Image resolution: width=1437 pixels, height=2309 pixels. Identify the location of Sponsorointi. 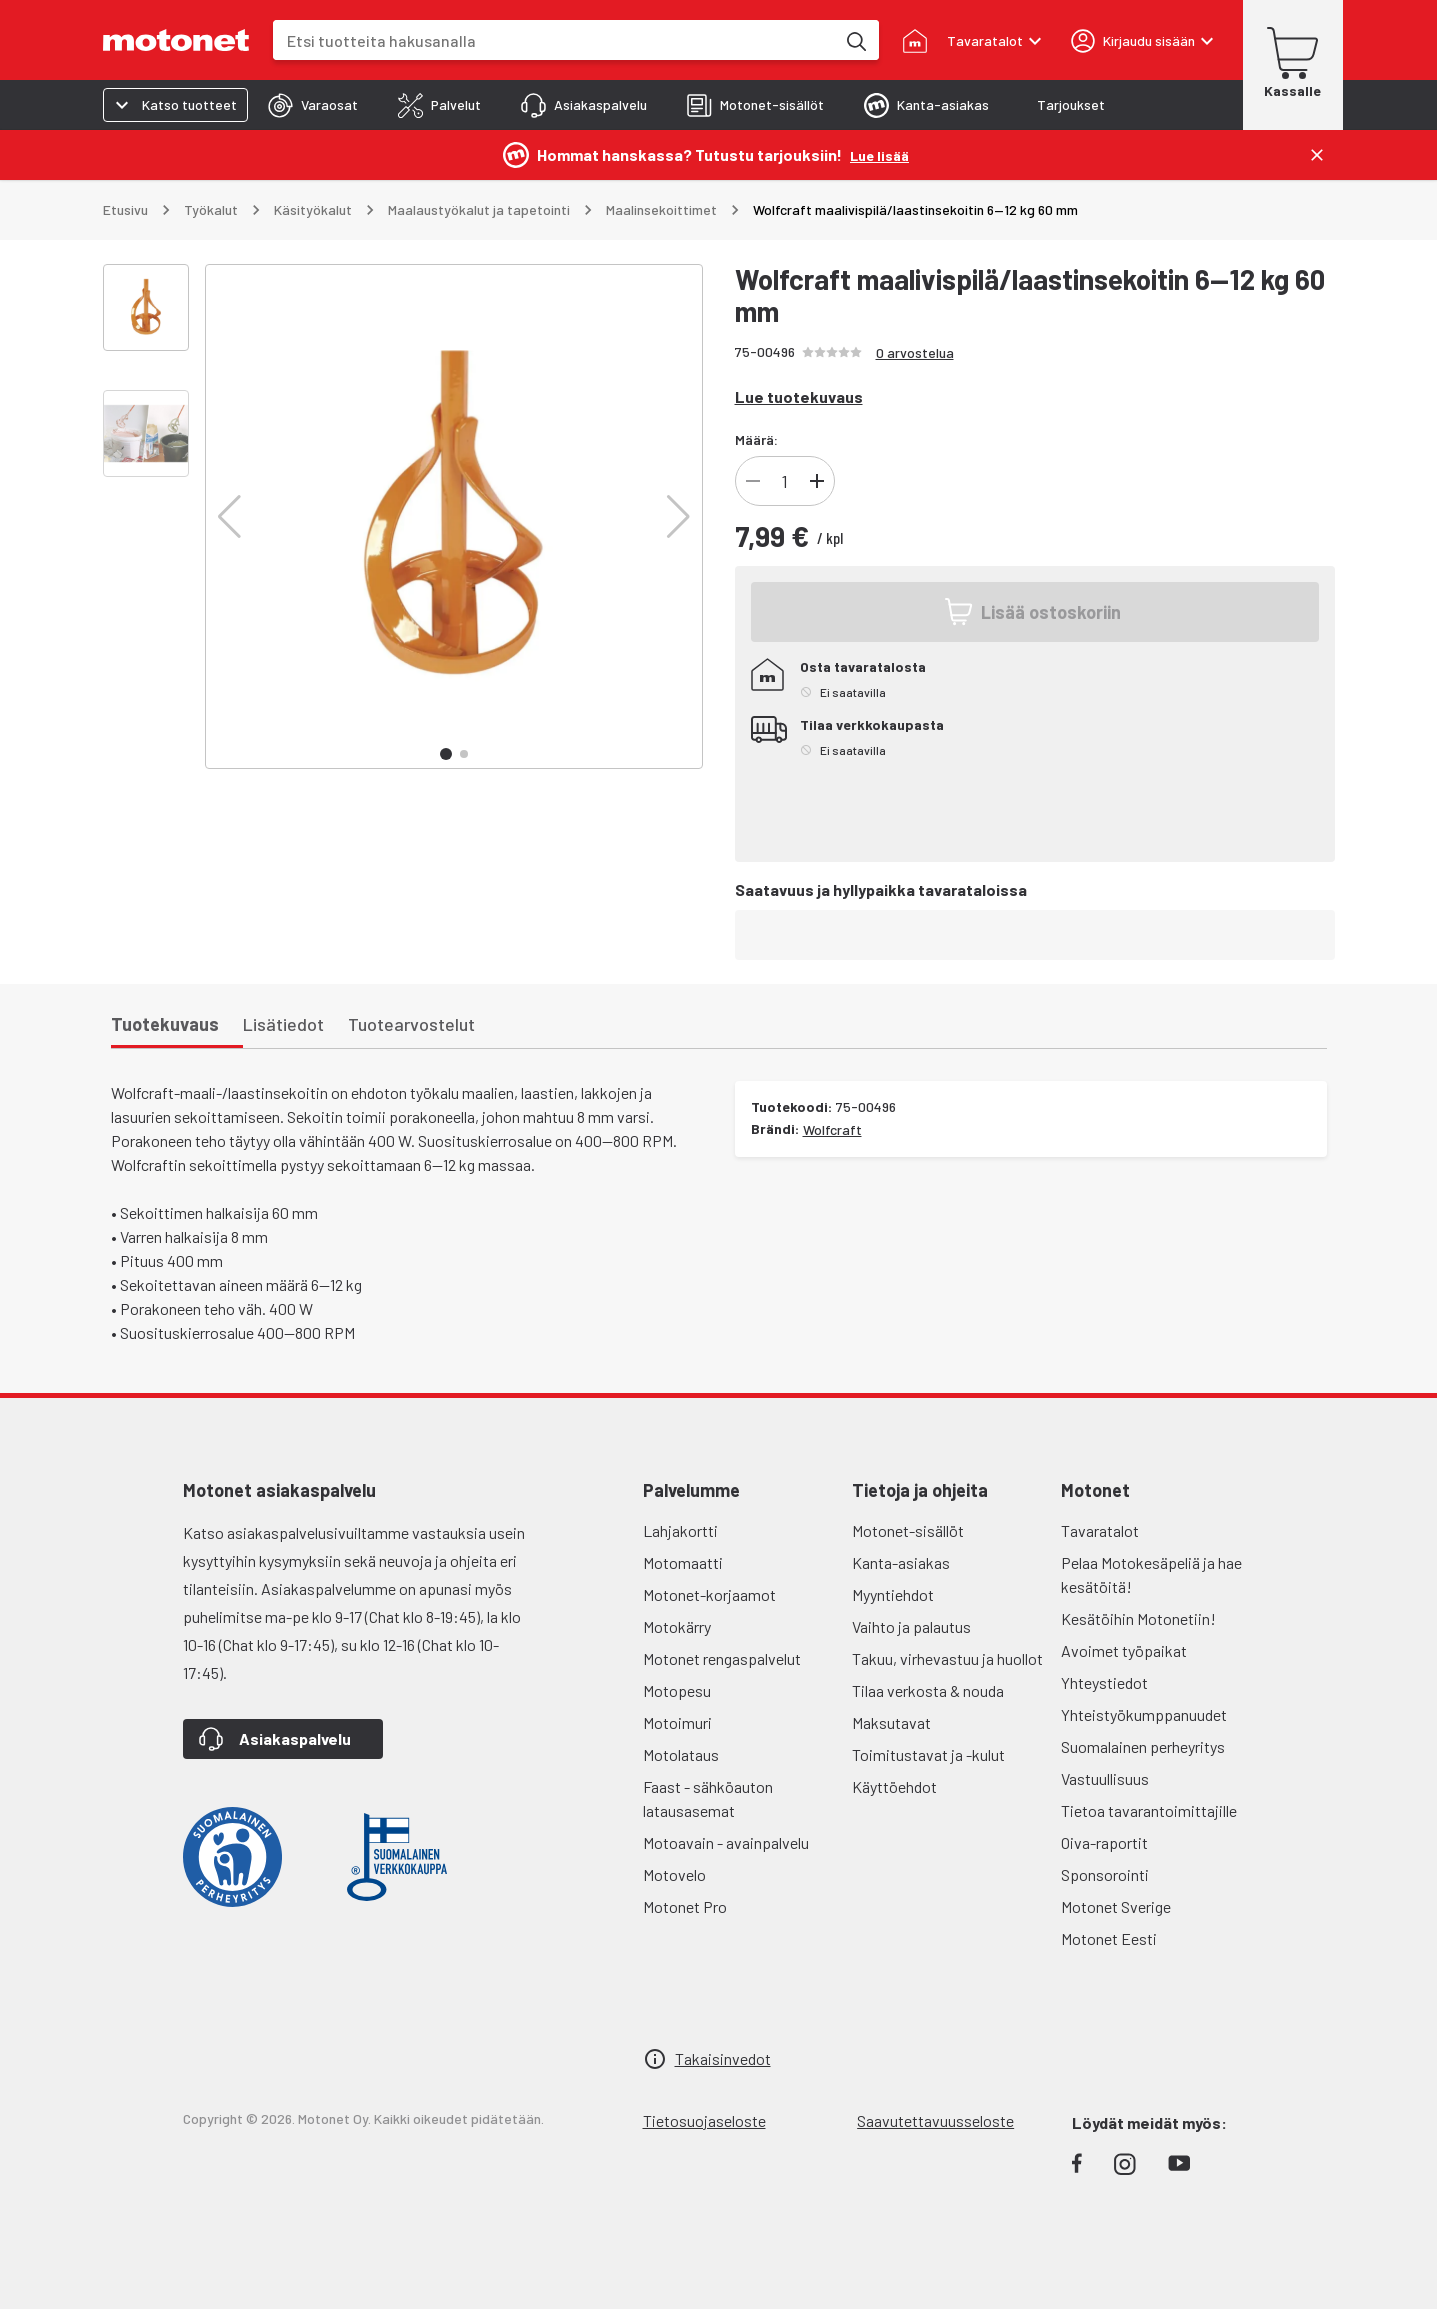
(1105, 1874).